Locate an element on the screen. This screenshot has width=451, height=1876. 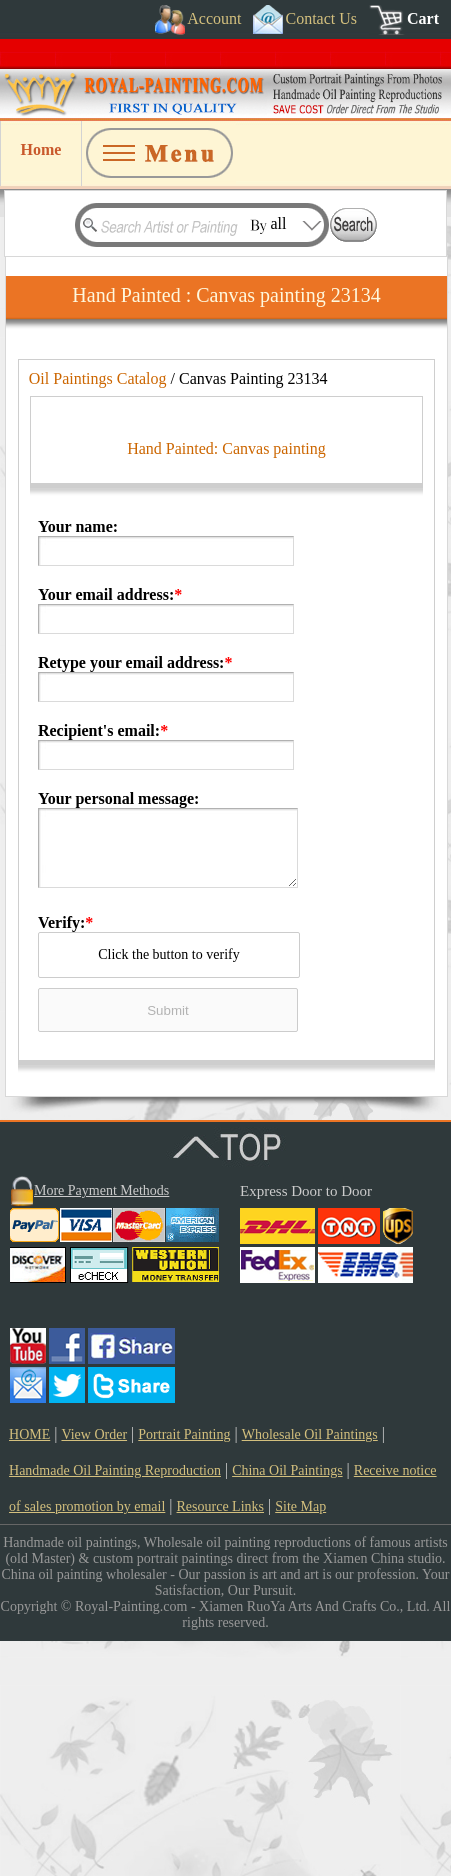
HOME is located at coordinates (29, 1669).